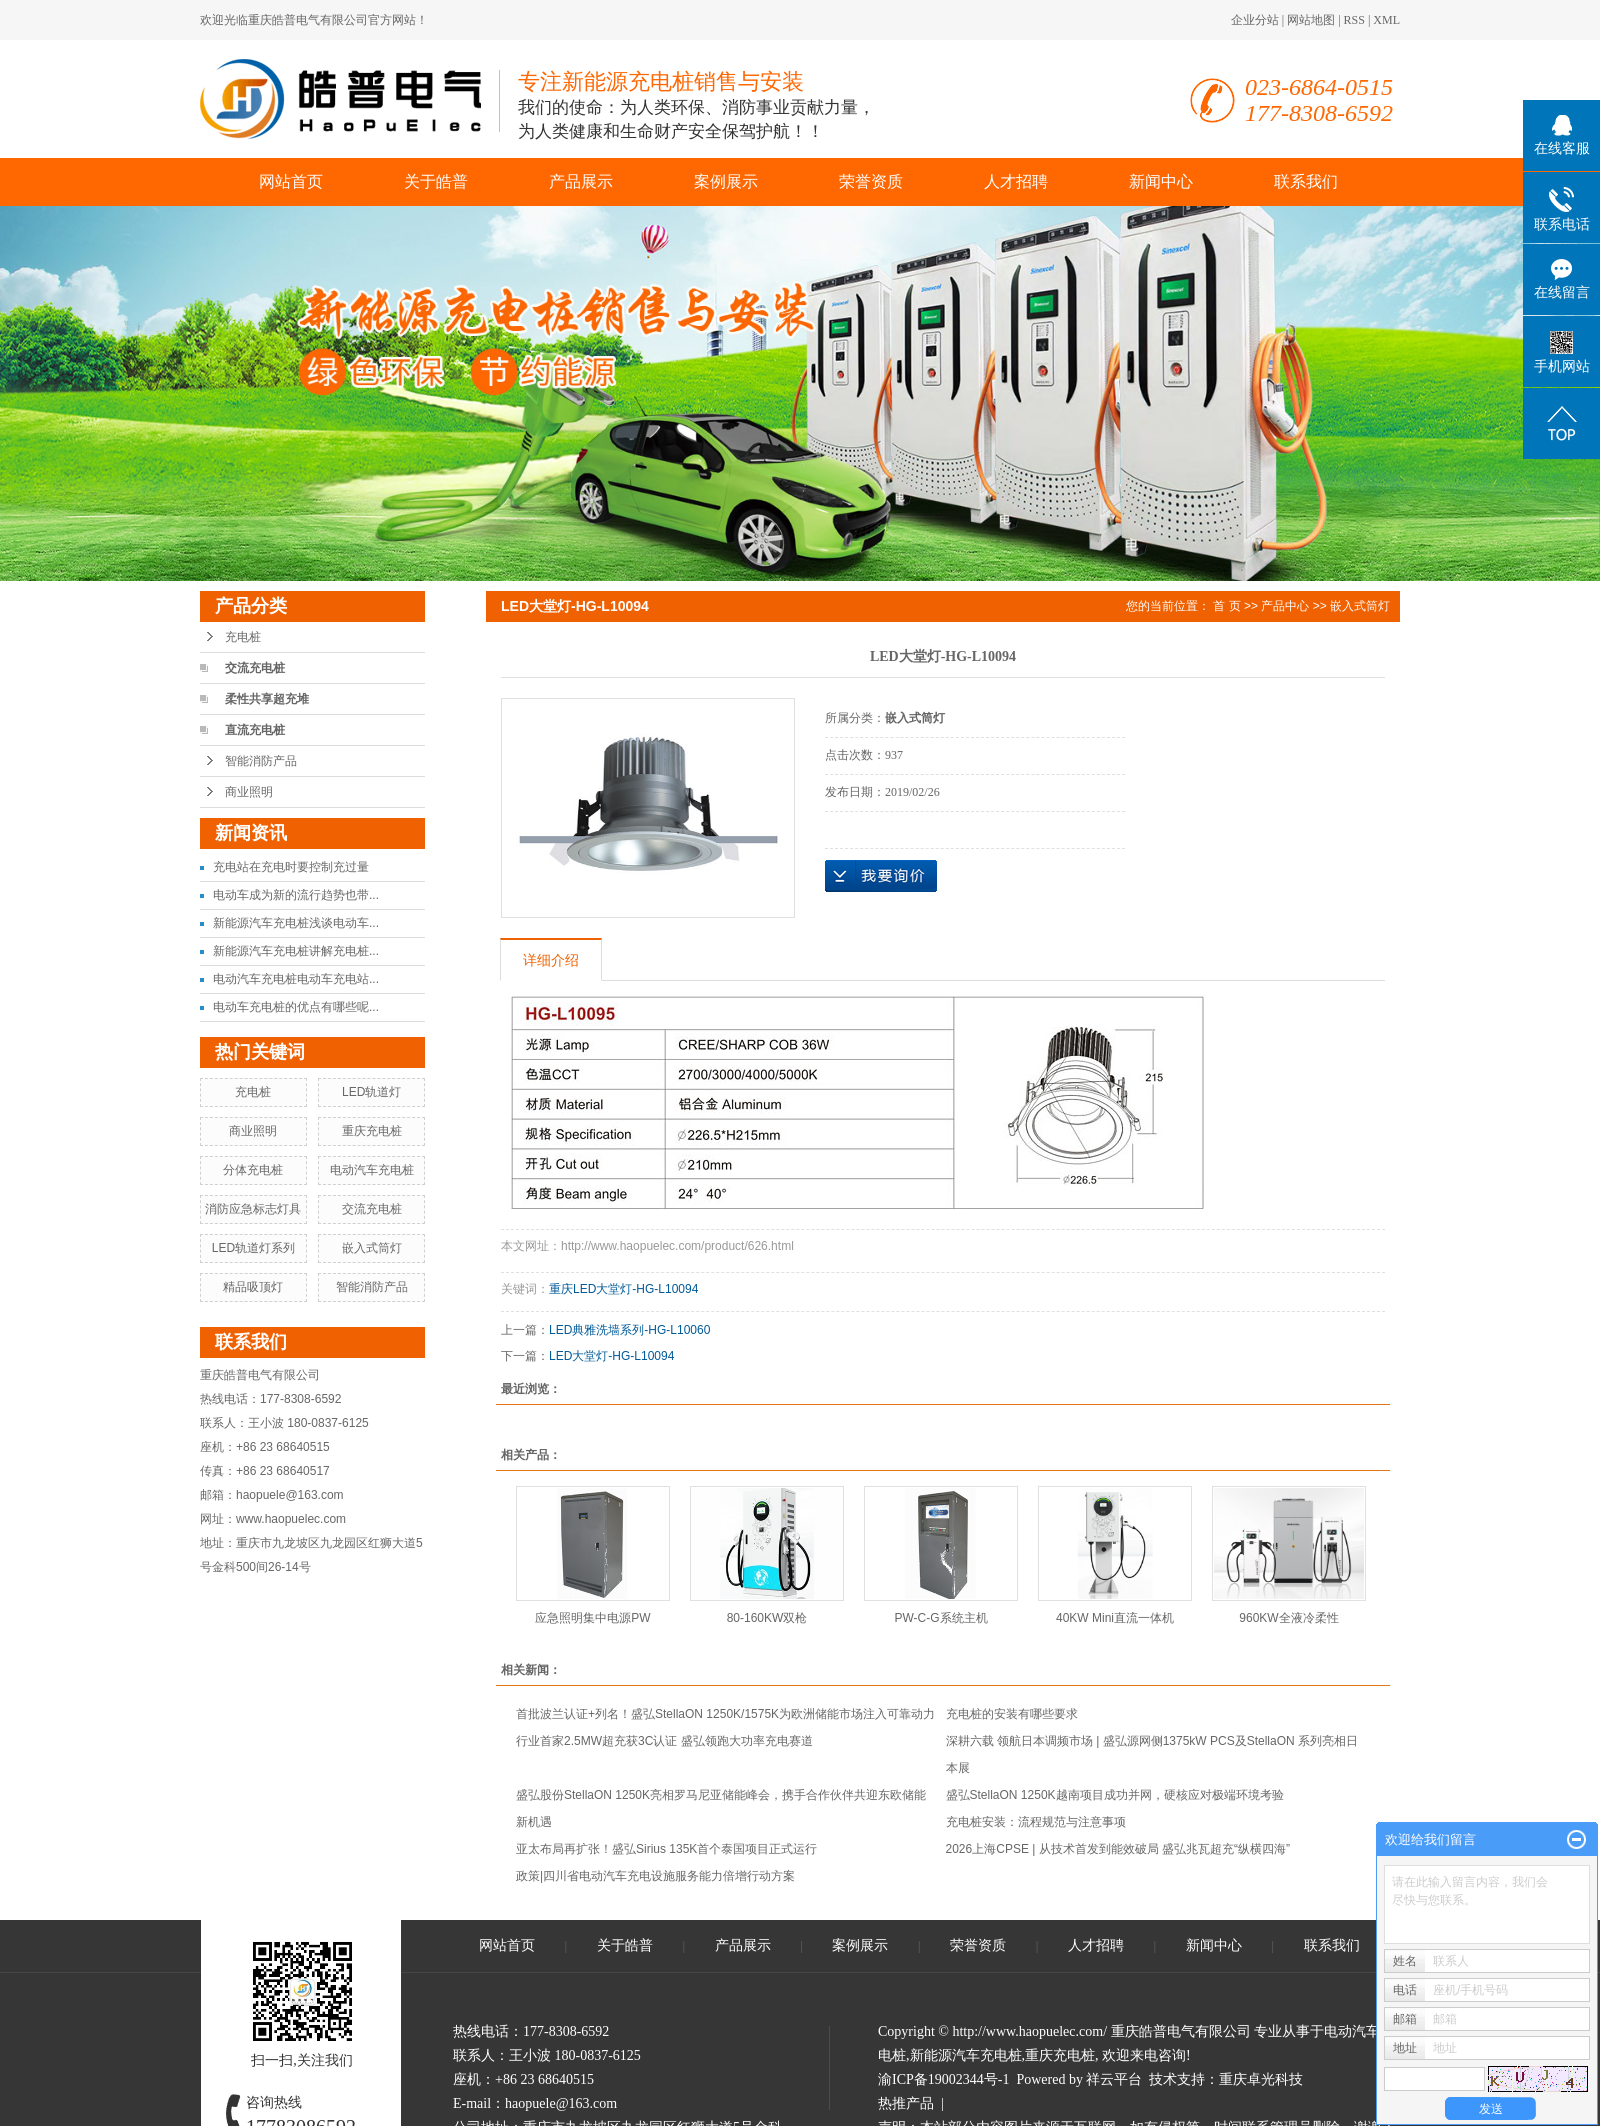 The image size is (1600, 2126). I want to click on 重庆卓光科技, so click(1261, 2079).